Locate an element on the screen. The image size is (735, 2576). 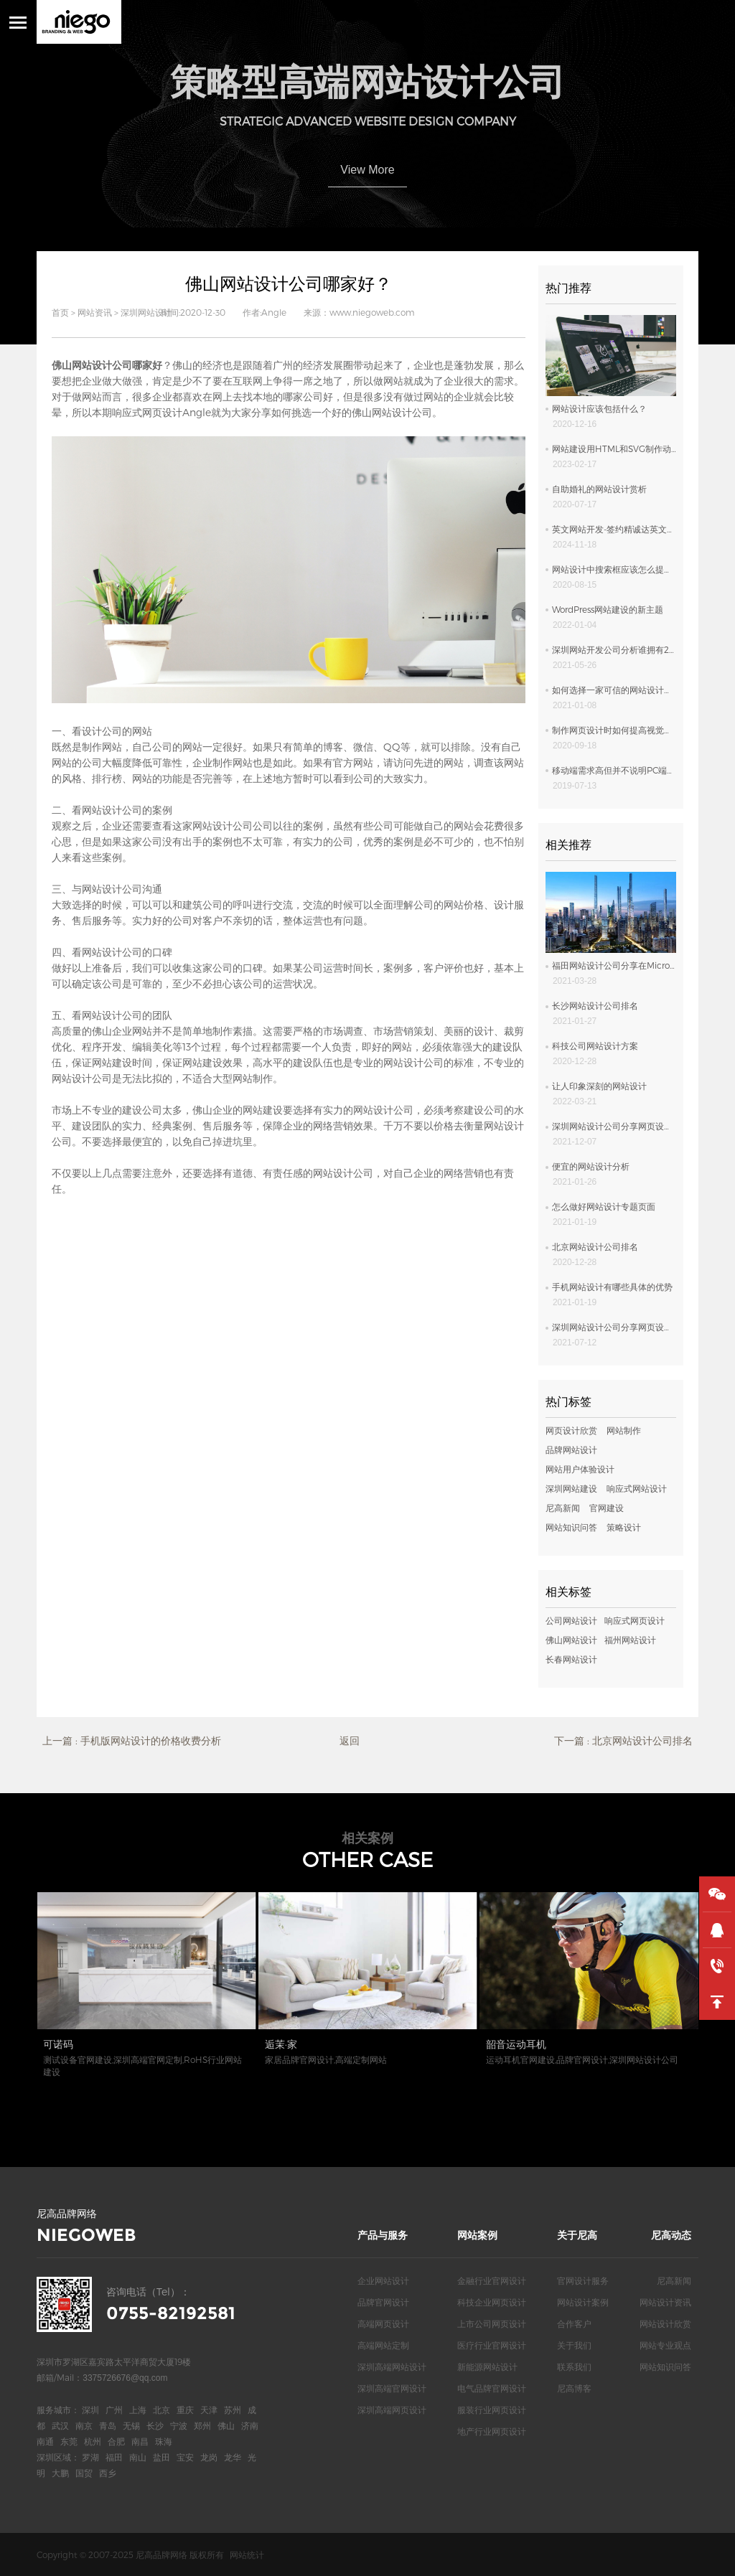
金融行业官网设计 is located at coordinates (491, 2280).